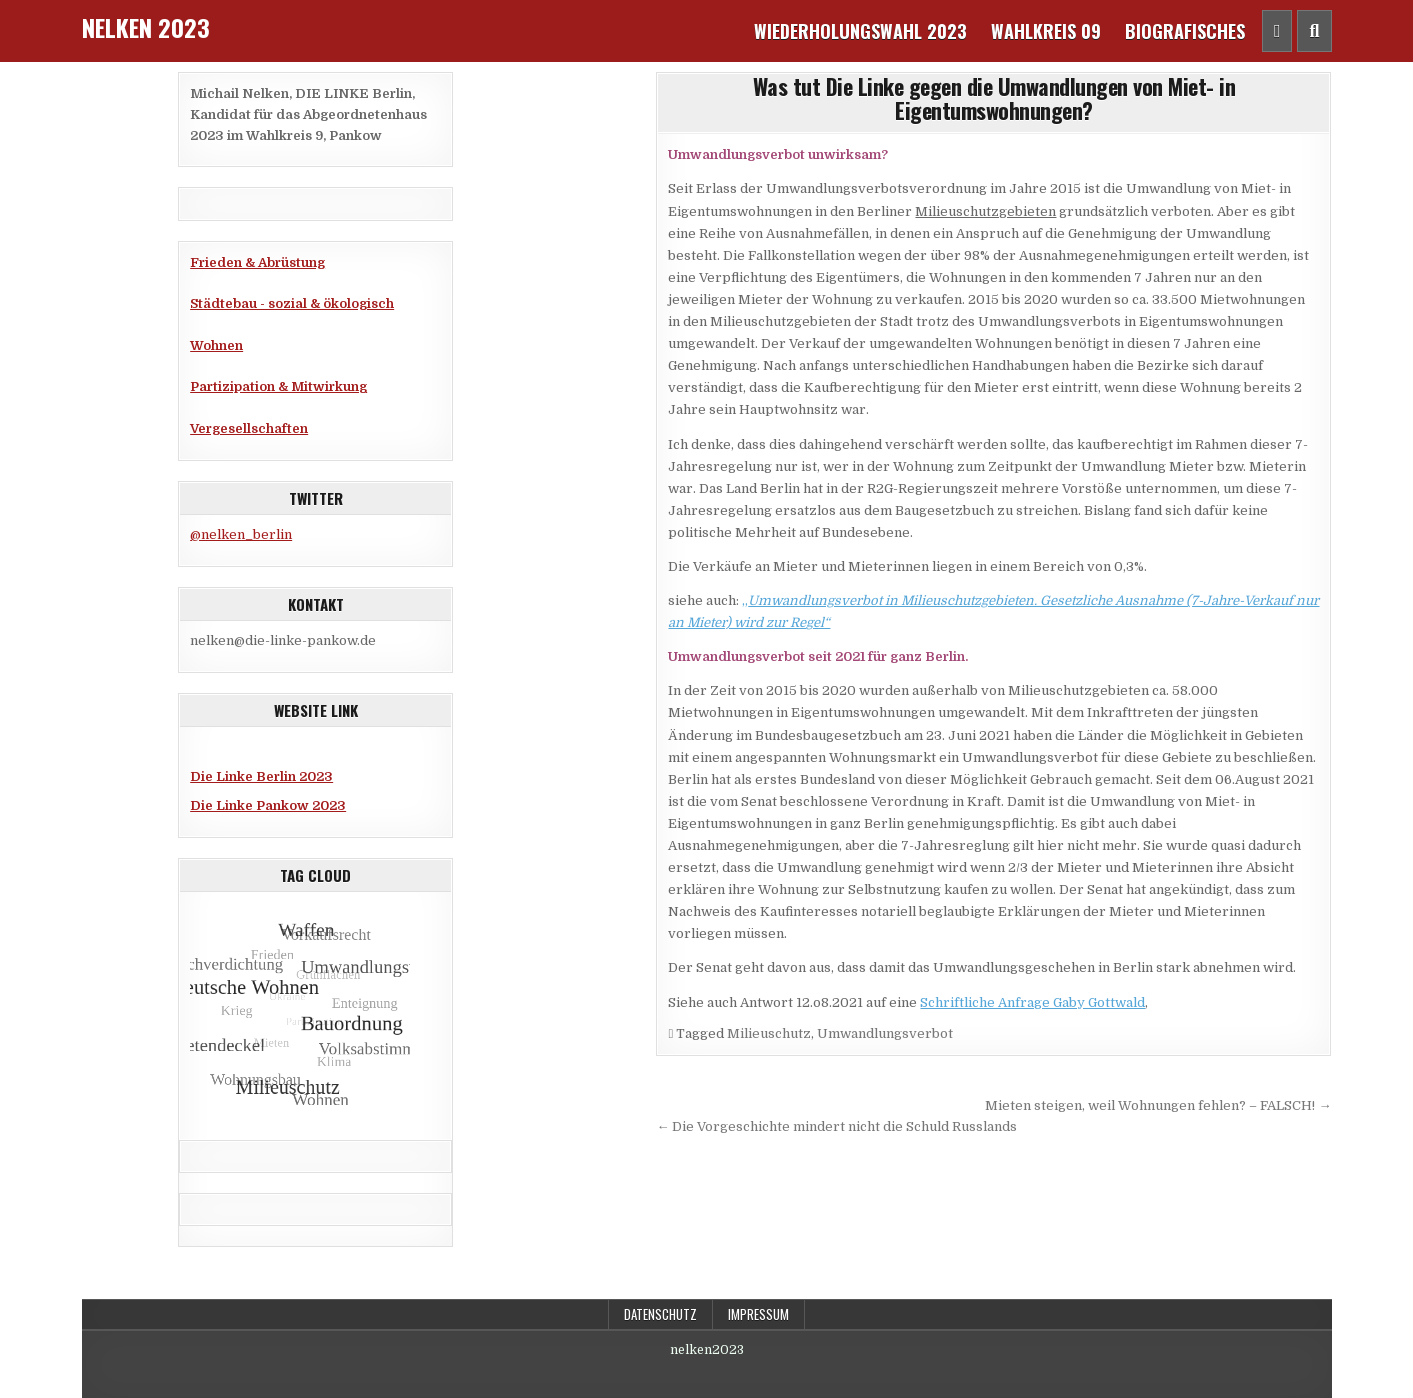 The width and height of the screenshot is (1413, 1398). I want to click on Städtebau - sozial & ökologisch, so click(292, 303).